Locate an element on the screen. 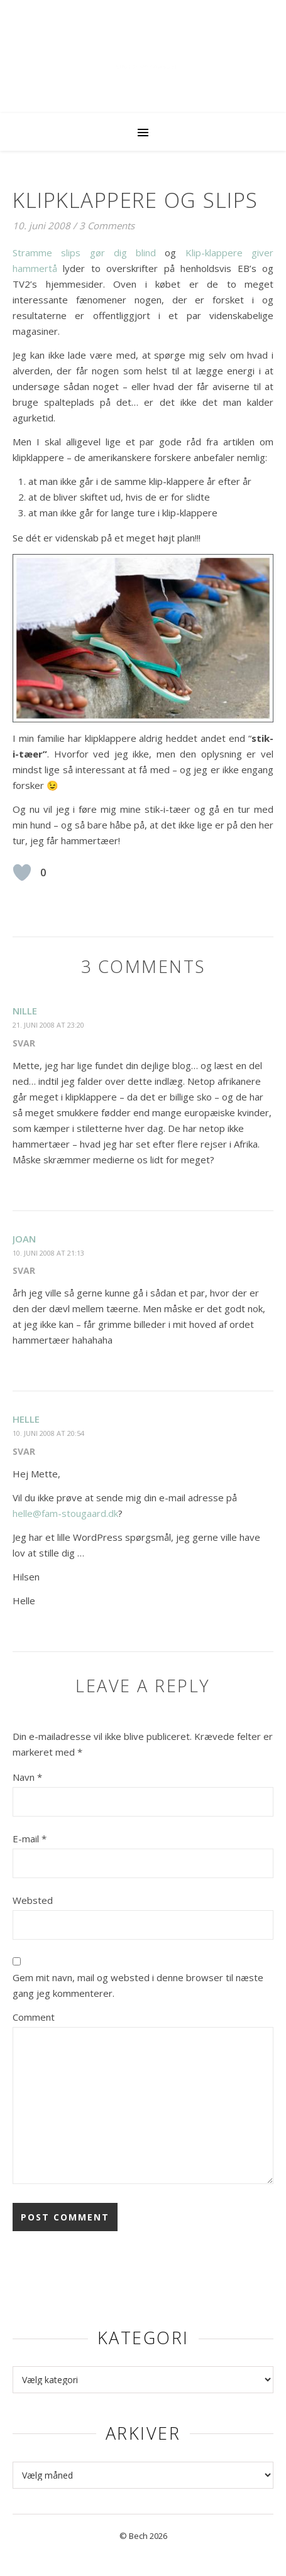 Image resolution: width=286 pixels, height=2576 pixels. Svar [Besvar Nille] is located at coordinates (24, 1043).